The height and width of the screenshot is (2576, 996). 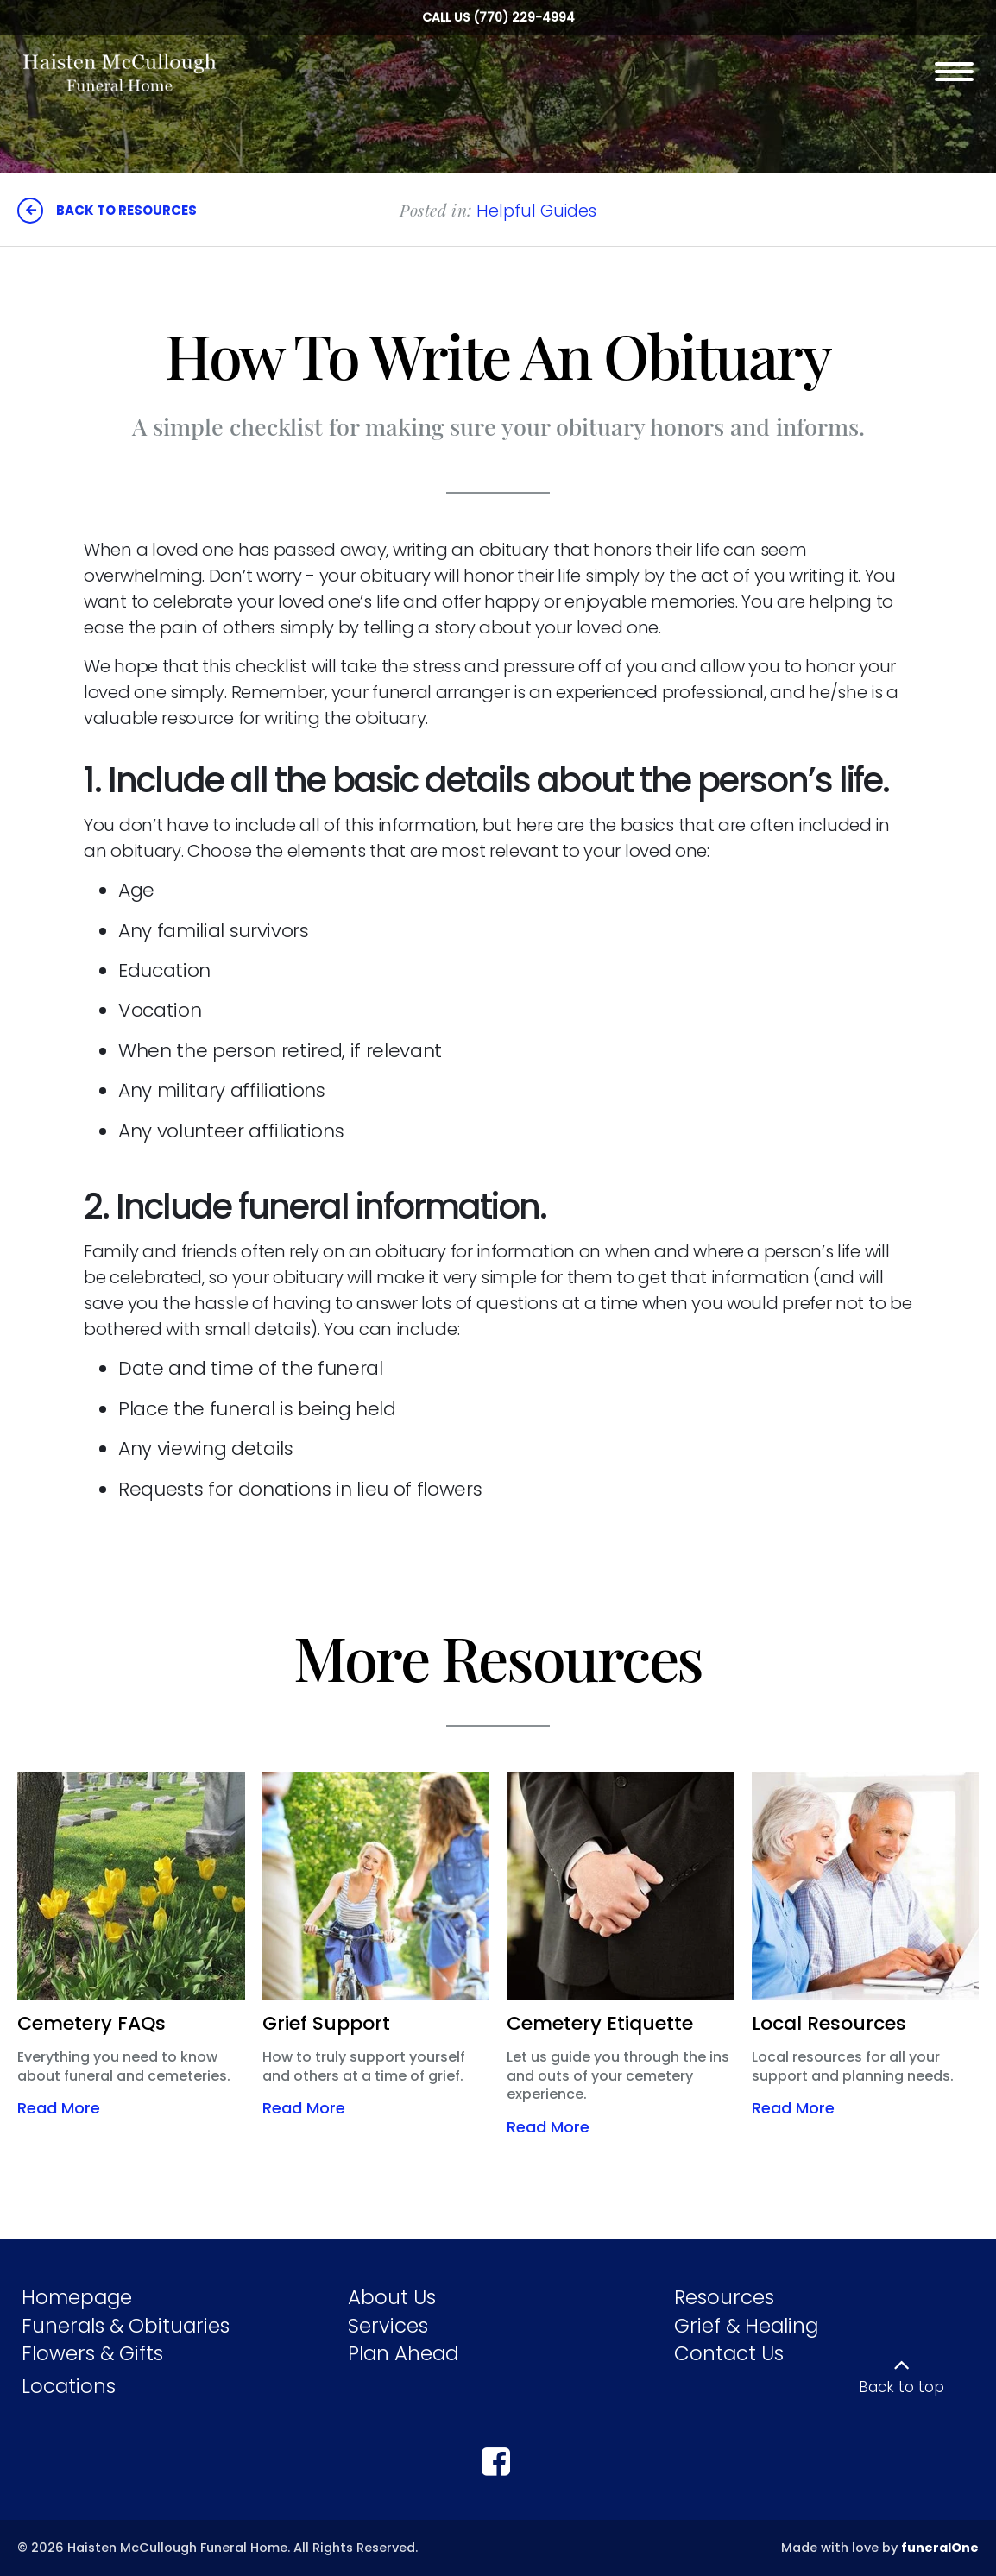 I want to click on Services, so click(x=388, y=2326).